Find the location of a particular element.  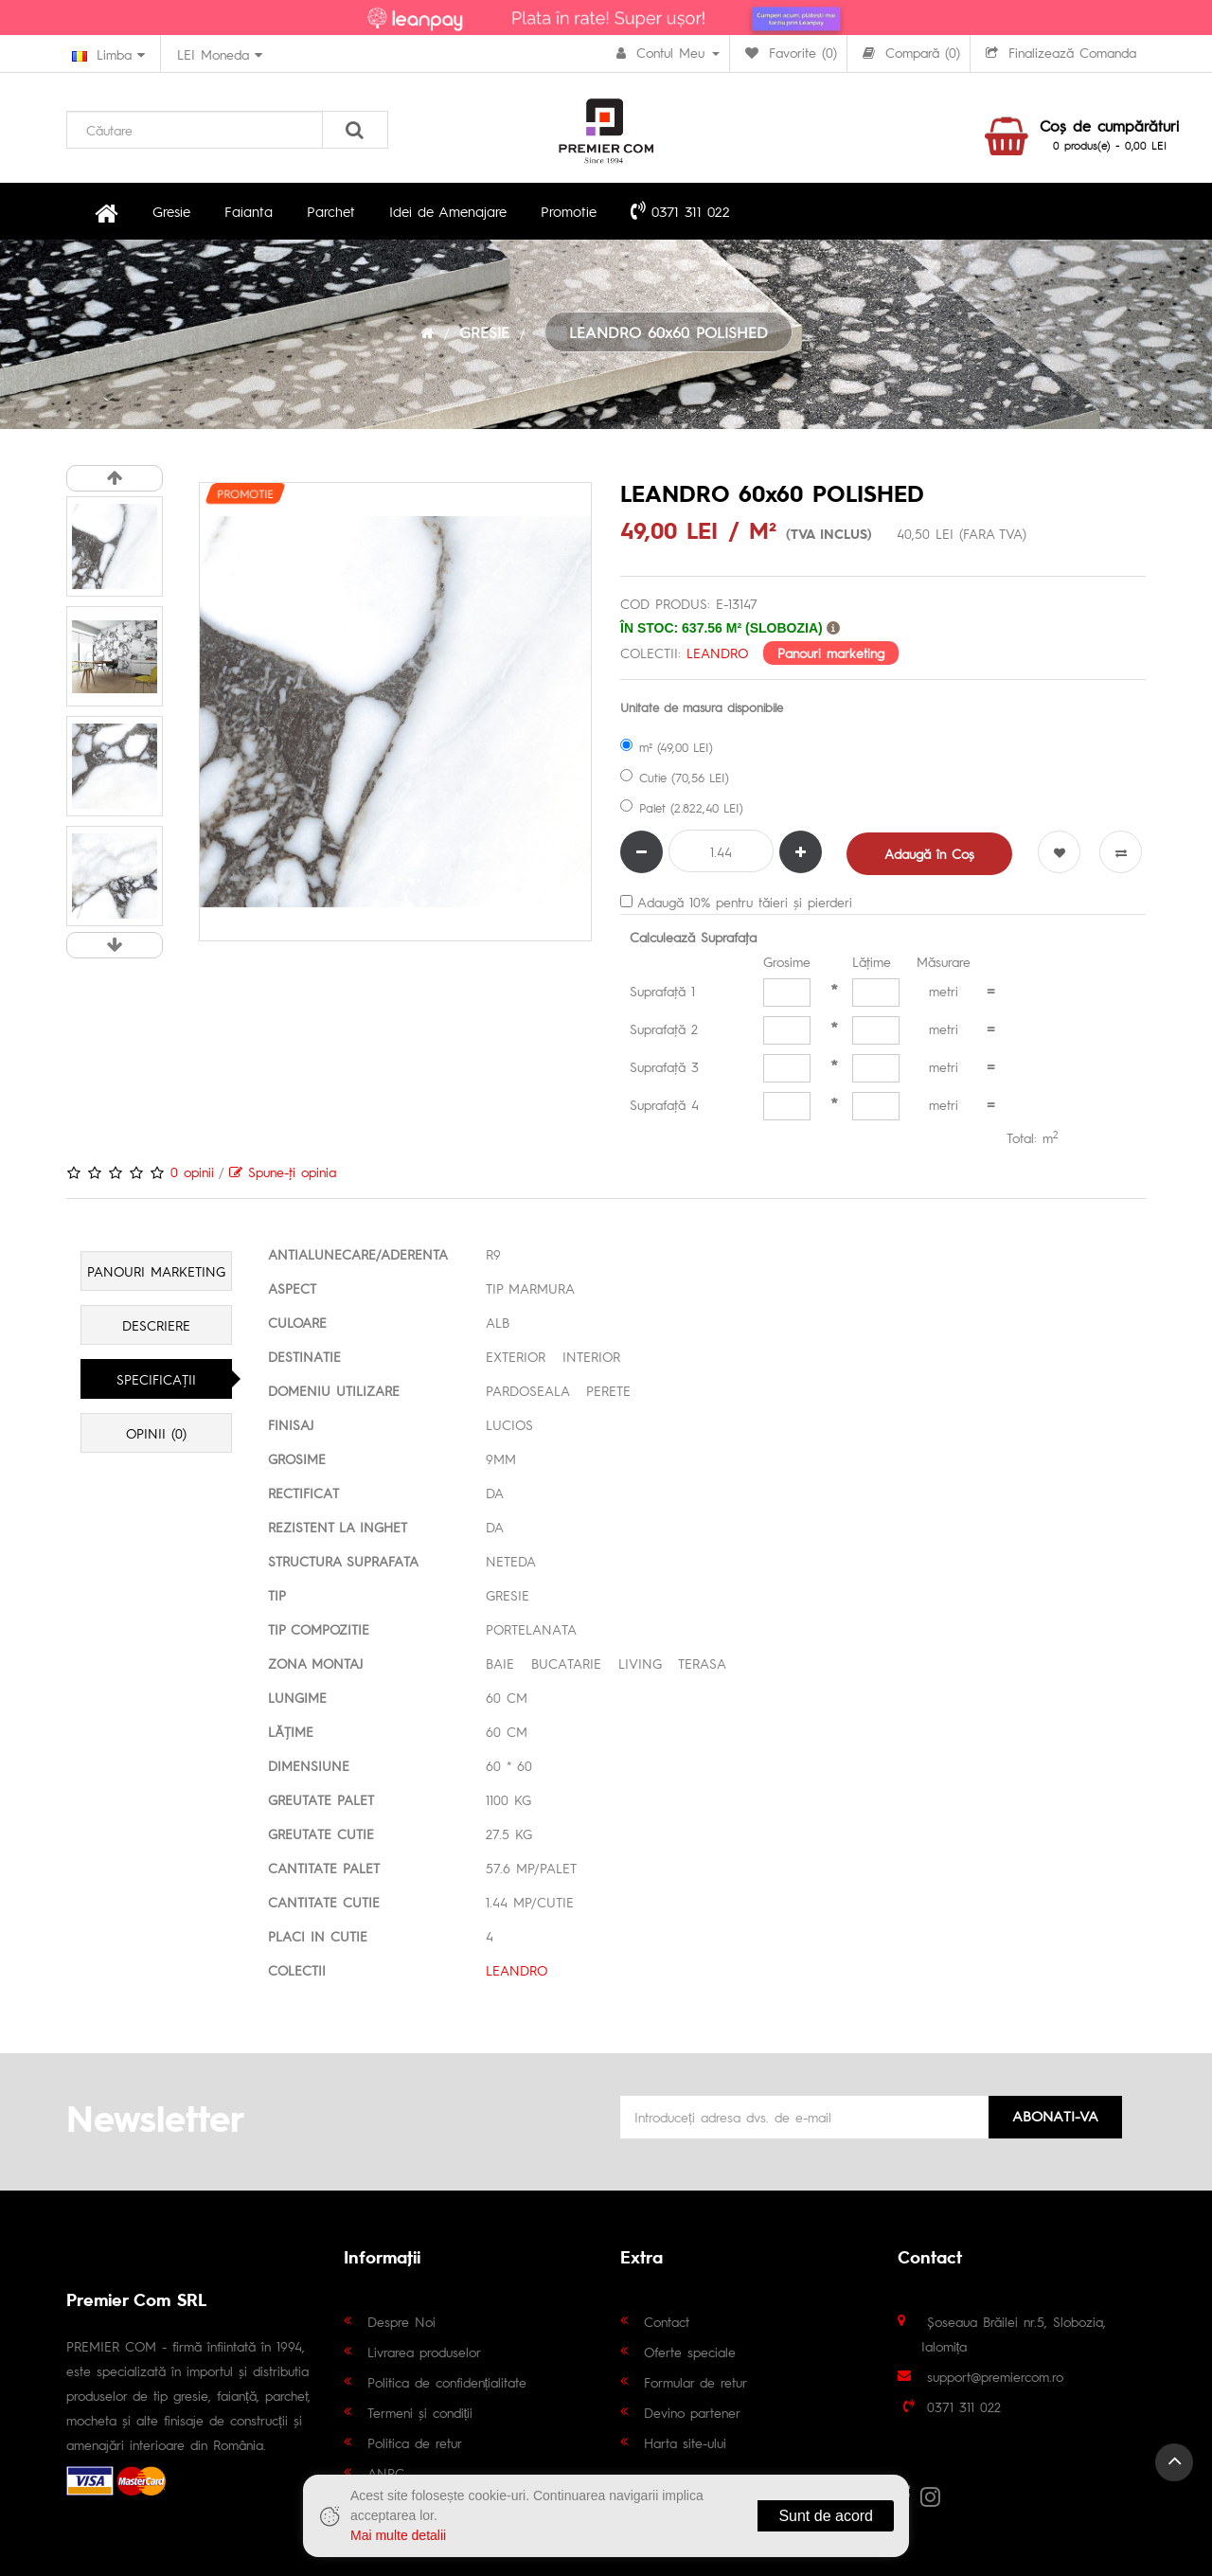

Opinii (0) is located at coordinates (156, 1432).